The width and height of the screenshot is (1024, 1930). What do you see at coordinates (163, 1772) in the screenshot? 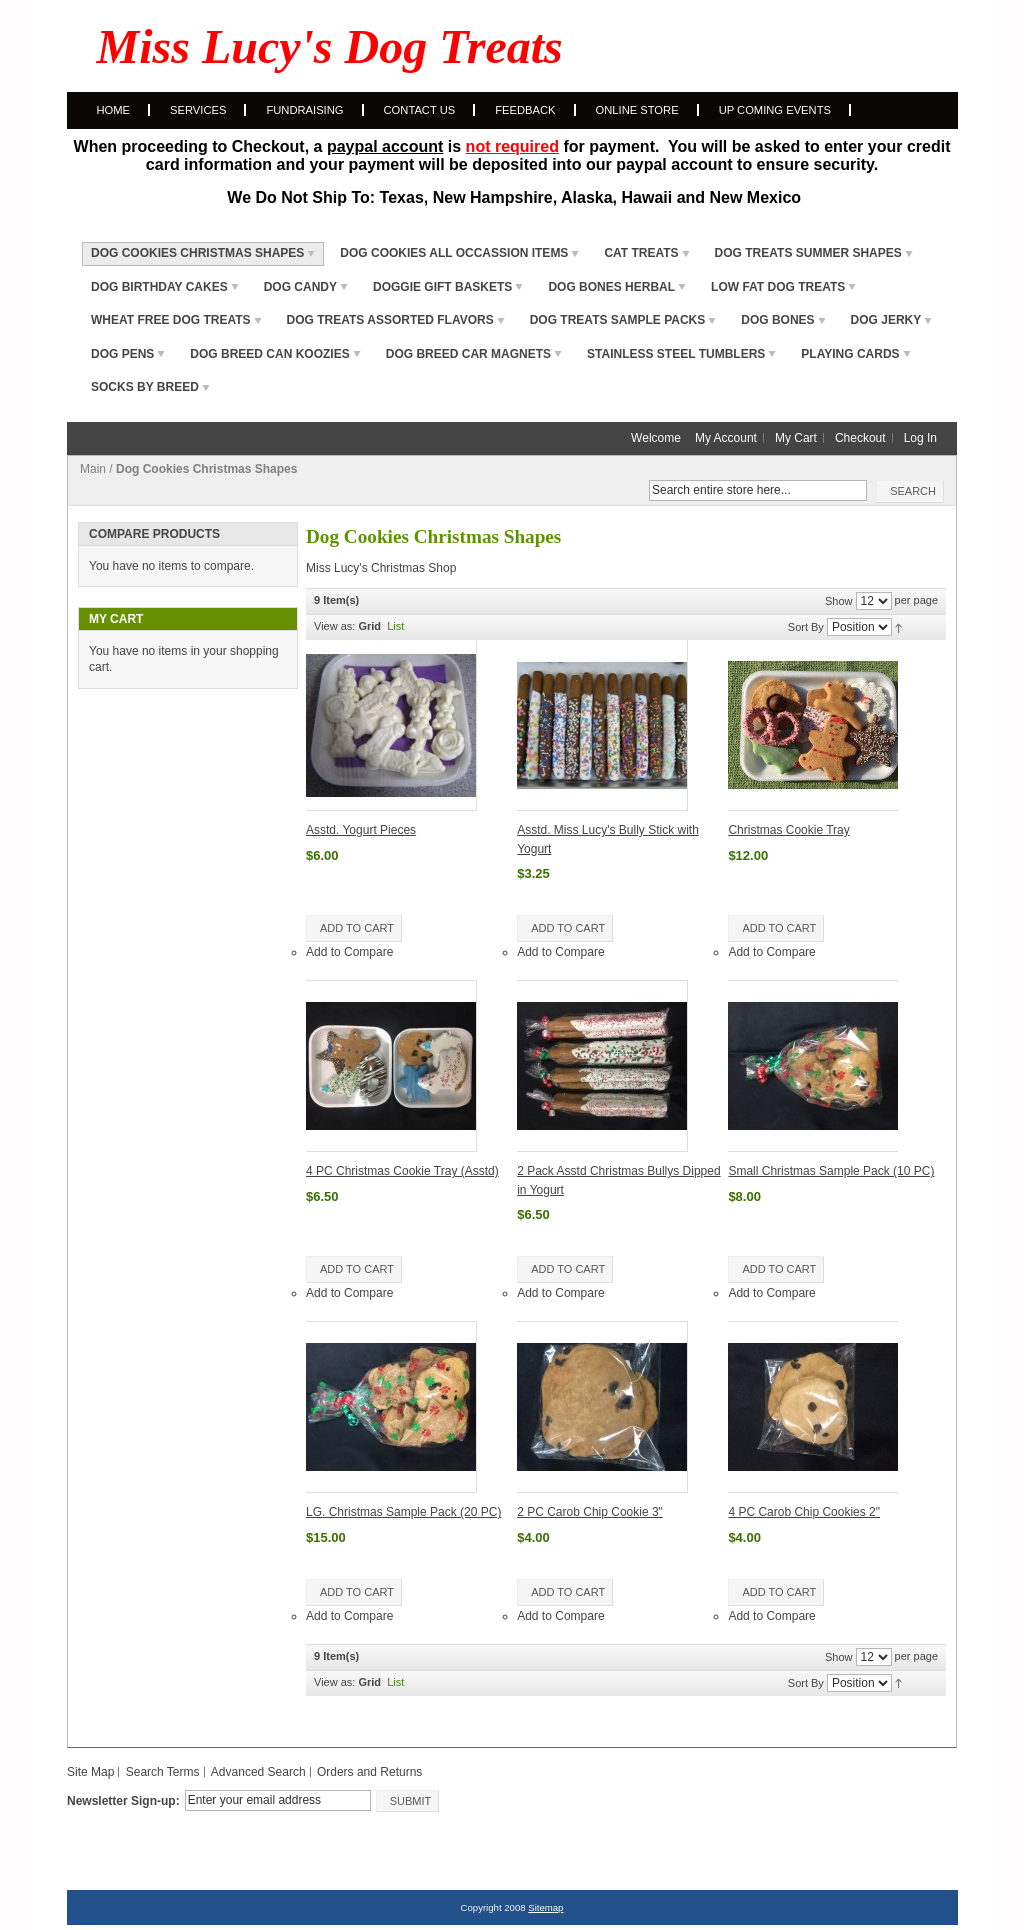
I see `Search Terms` at bounding box center [163, 1772].